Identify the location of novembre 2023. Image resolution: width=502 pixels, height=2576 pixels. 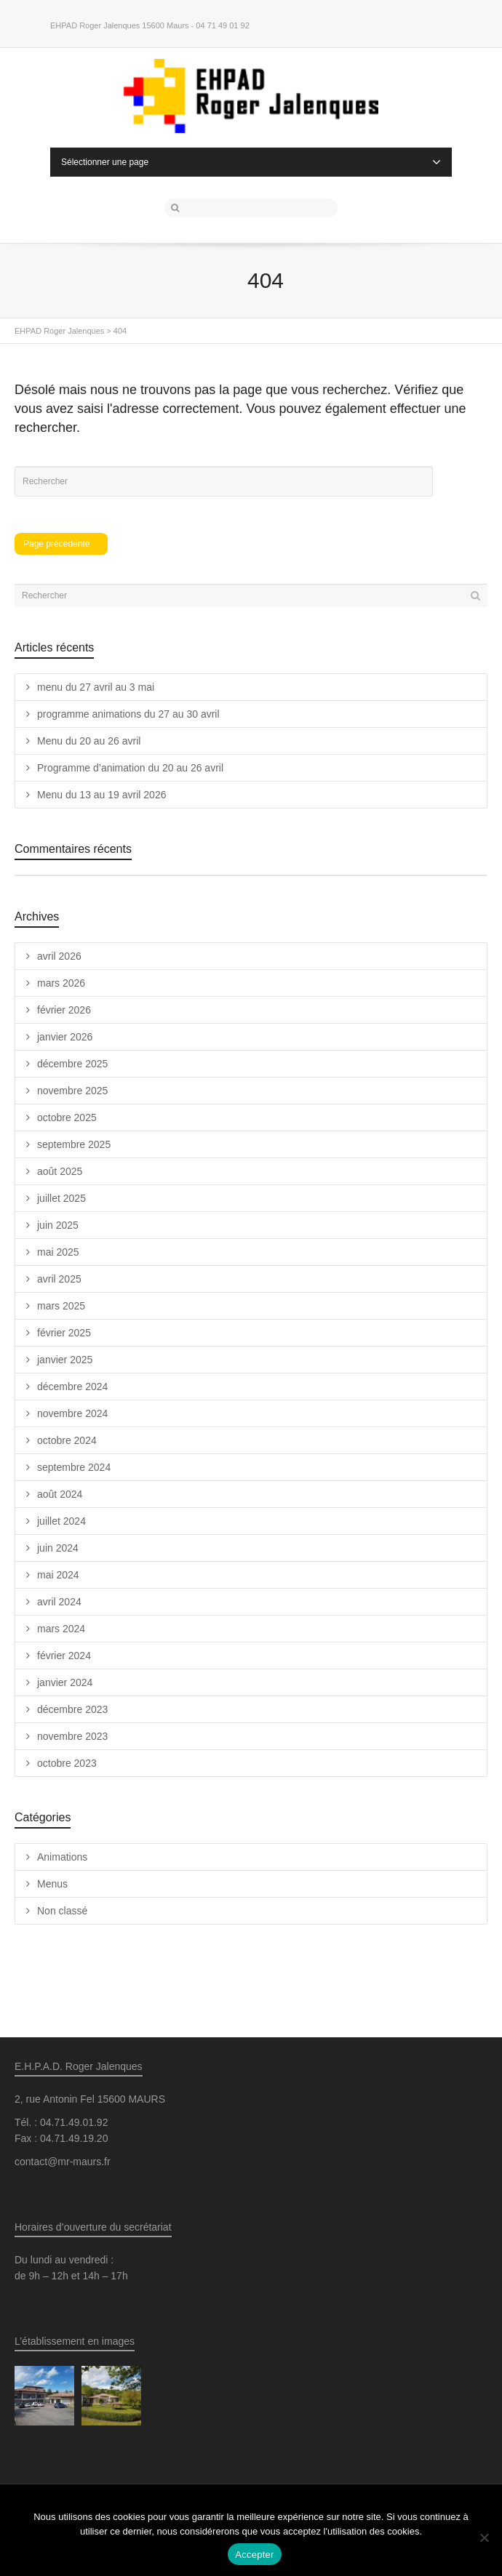
(72, 1736).